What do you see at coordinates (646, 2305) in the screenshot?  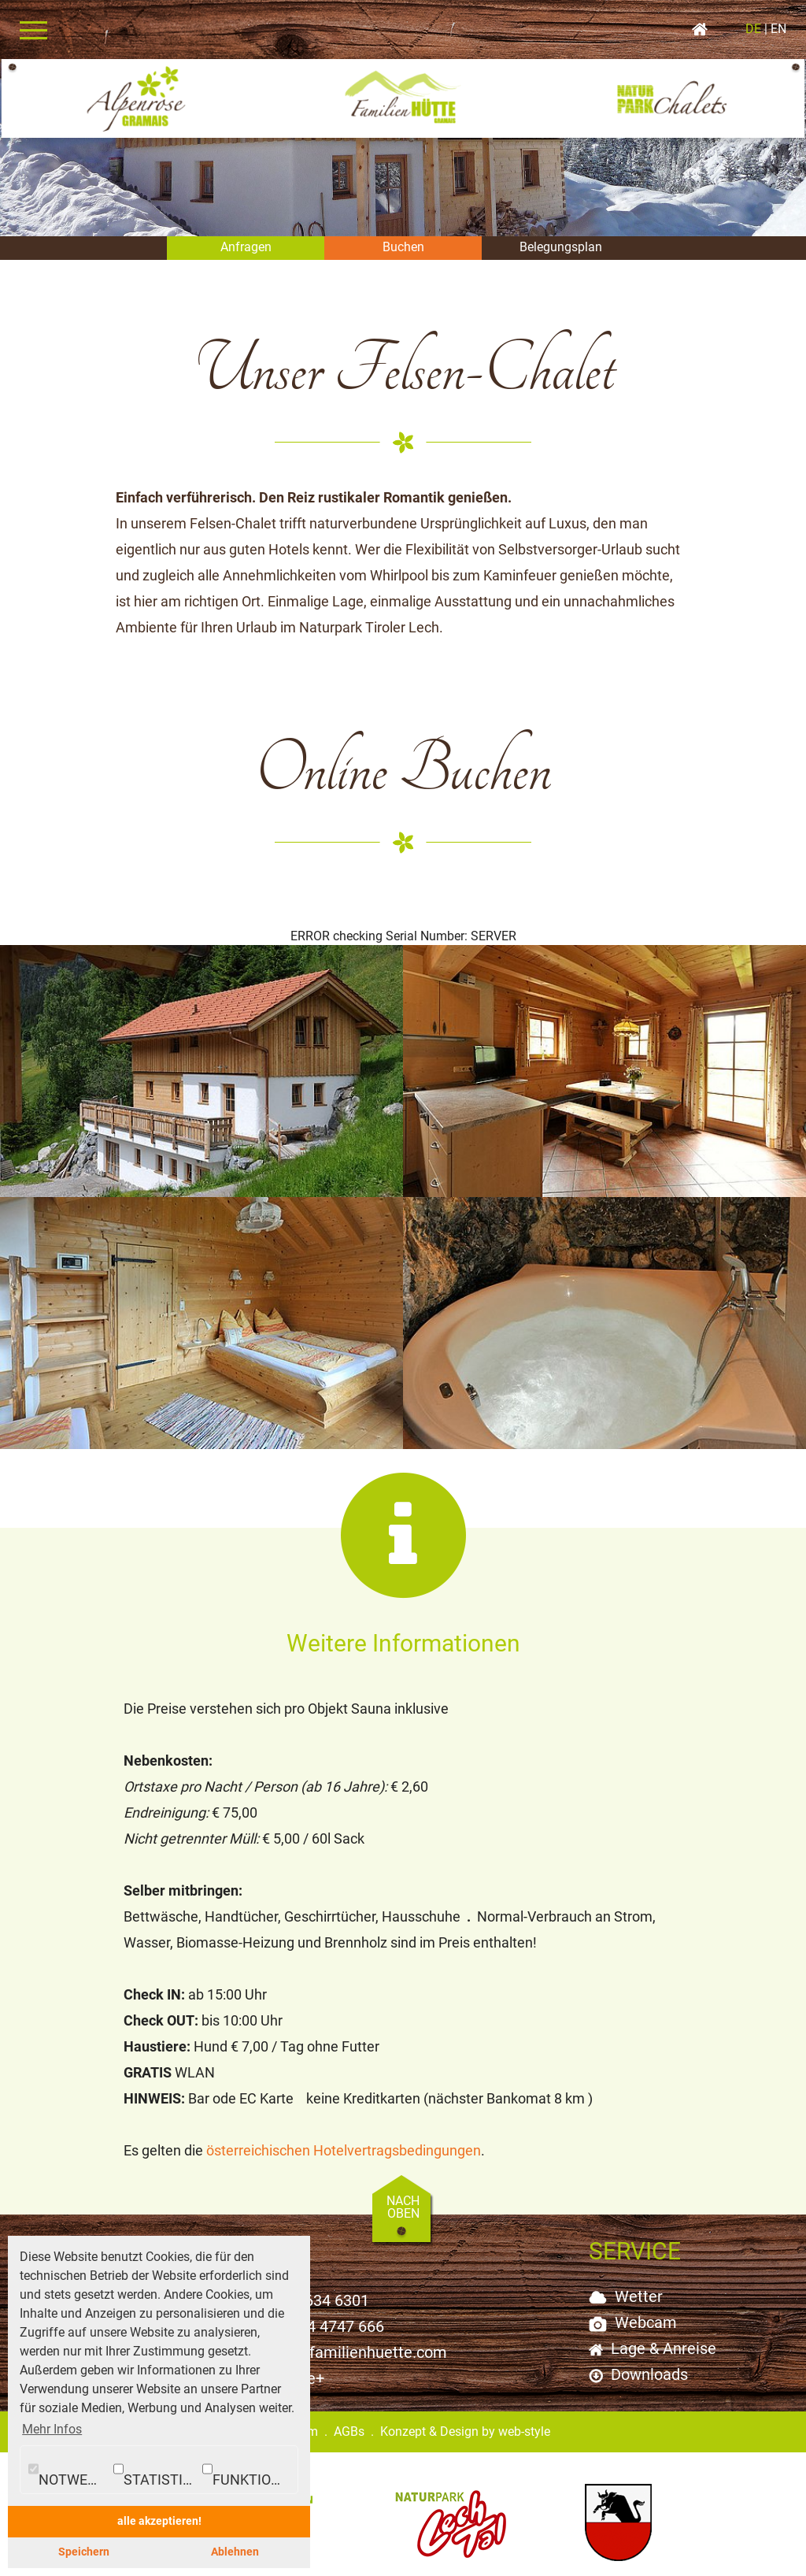 I see `Webcam` at bounding box center [646, 2305].